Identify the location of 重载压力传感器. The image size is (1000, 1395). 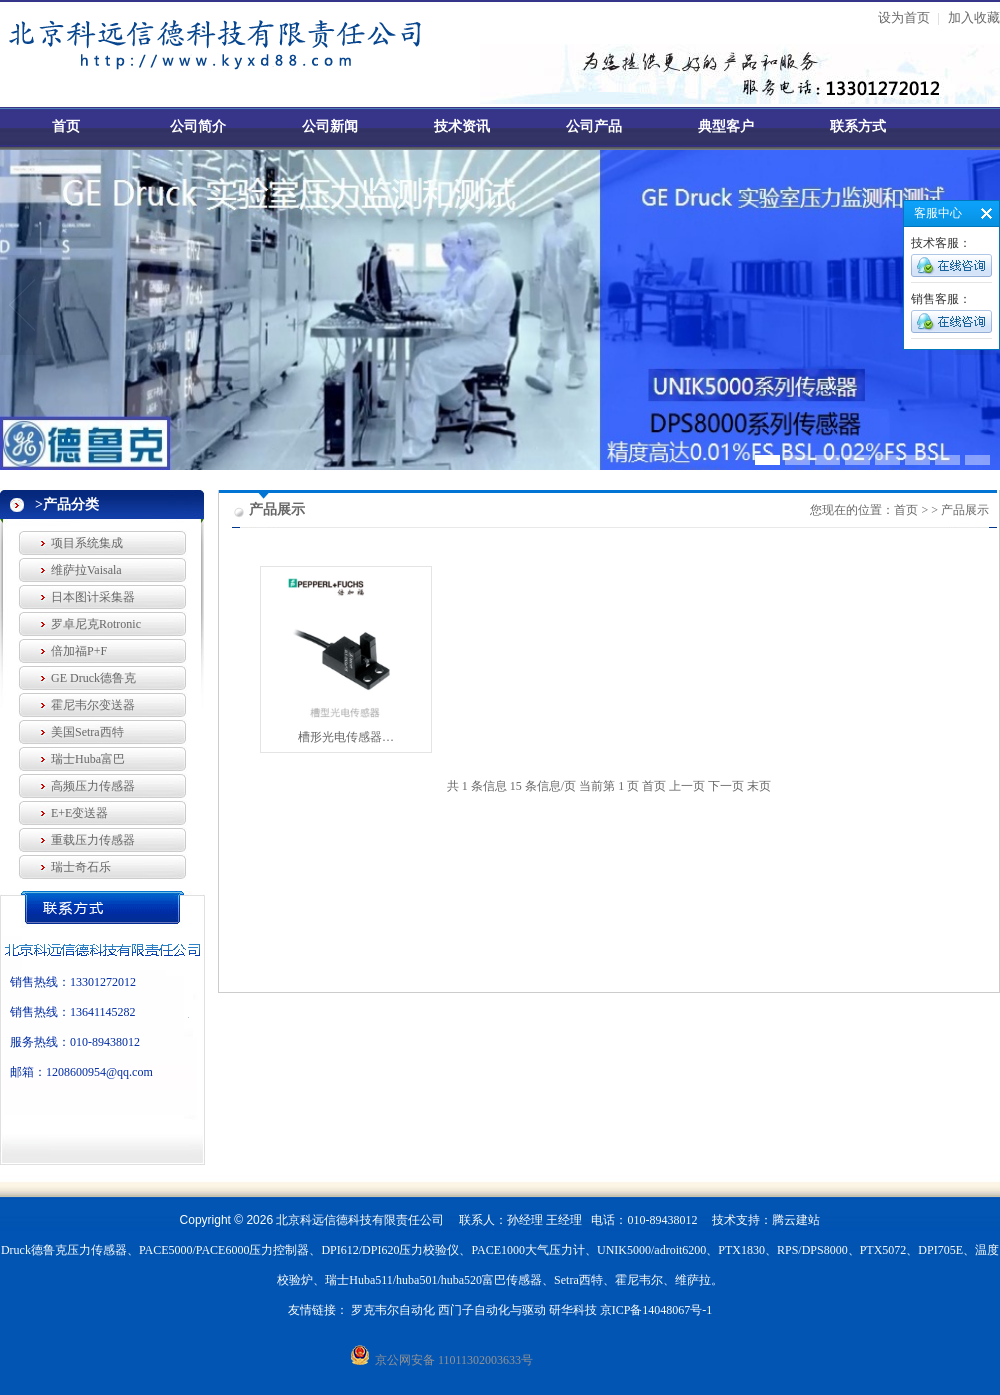
(93, 840).